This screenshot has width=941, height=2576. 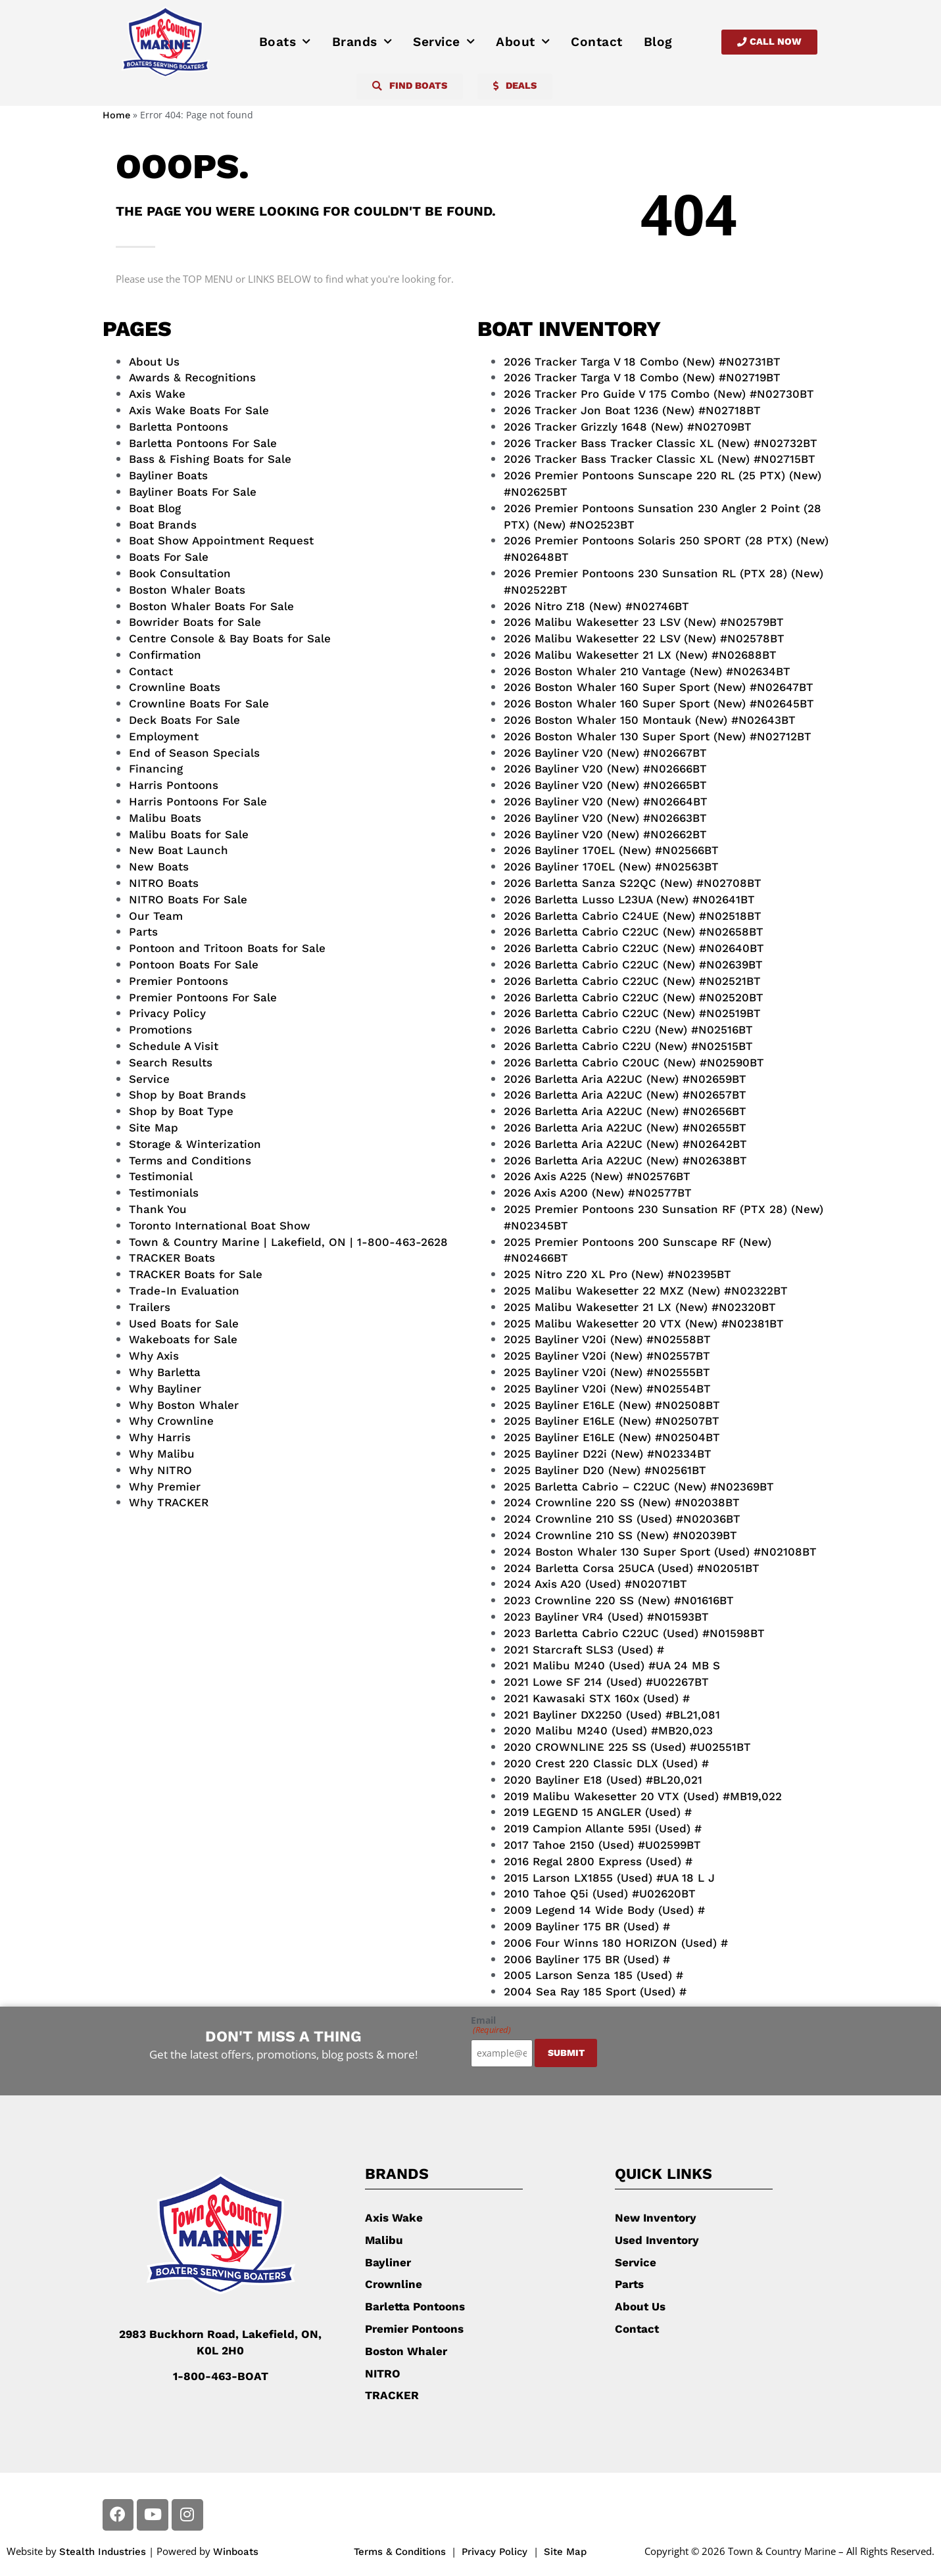 What do you see at coordinates (181, 1111) in the screenshot?
I see `Shop by Boat Type` at bounding box center [181, 1111].